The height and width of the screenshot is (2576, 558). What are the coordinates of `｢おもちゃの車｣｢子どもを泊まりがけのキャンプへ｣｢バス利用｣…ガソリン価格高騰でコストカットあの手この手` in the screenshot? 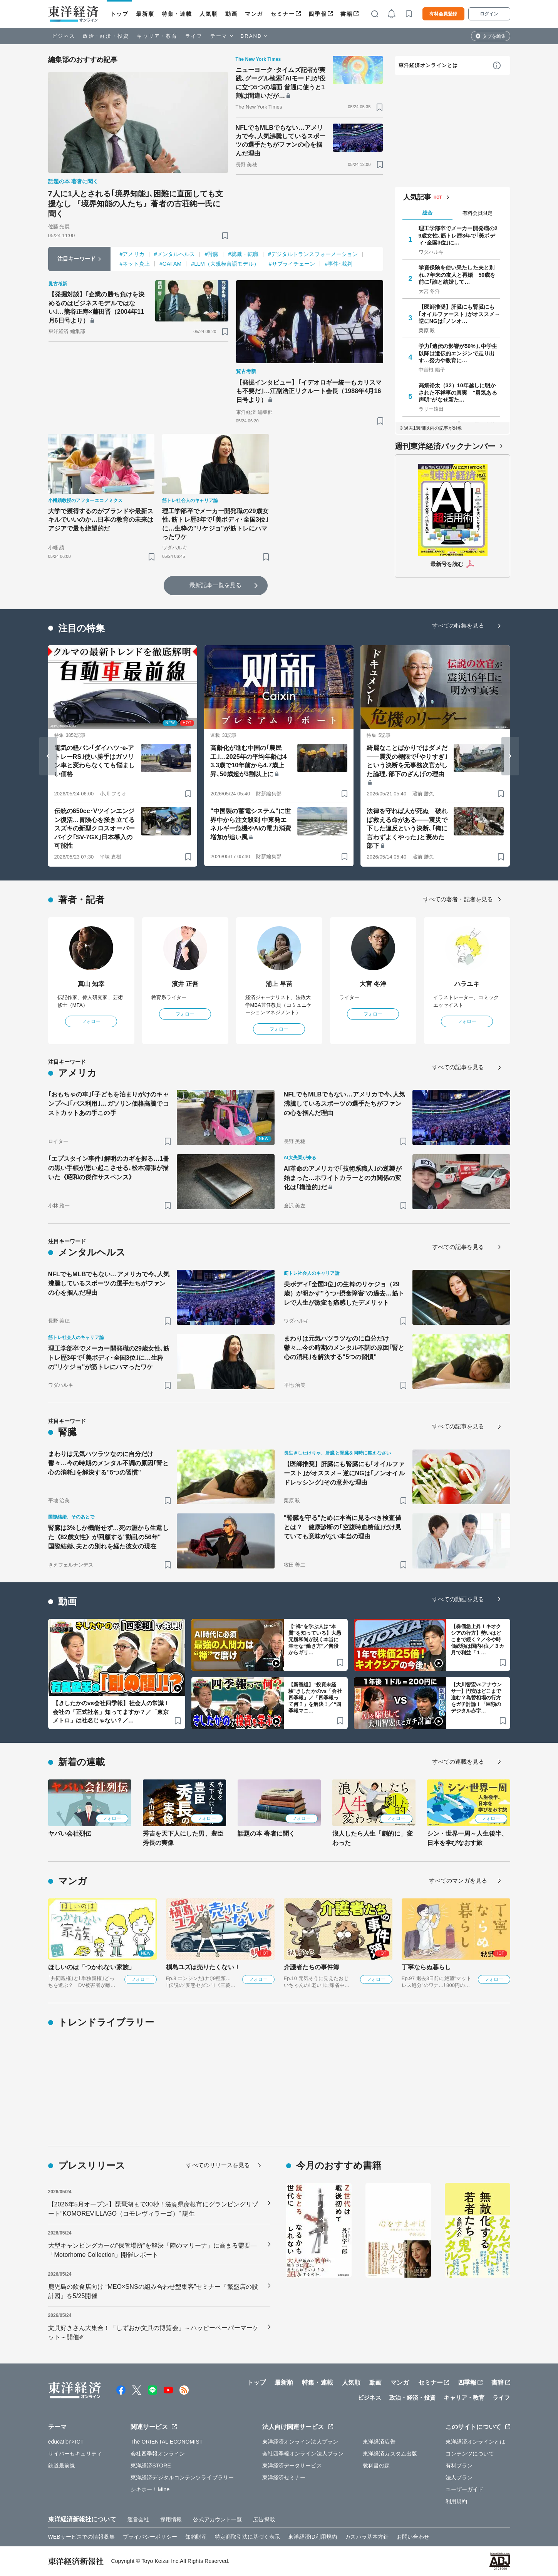 It's located at (108, 1103).